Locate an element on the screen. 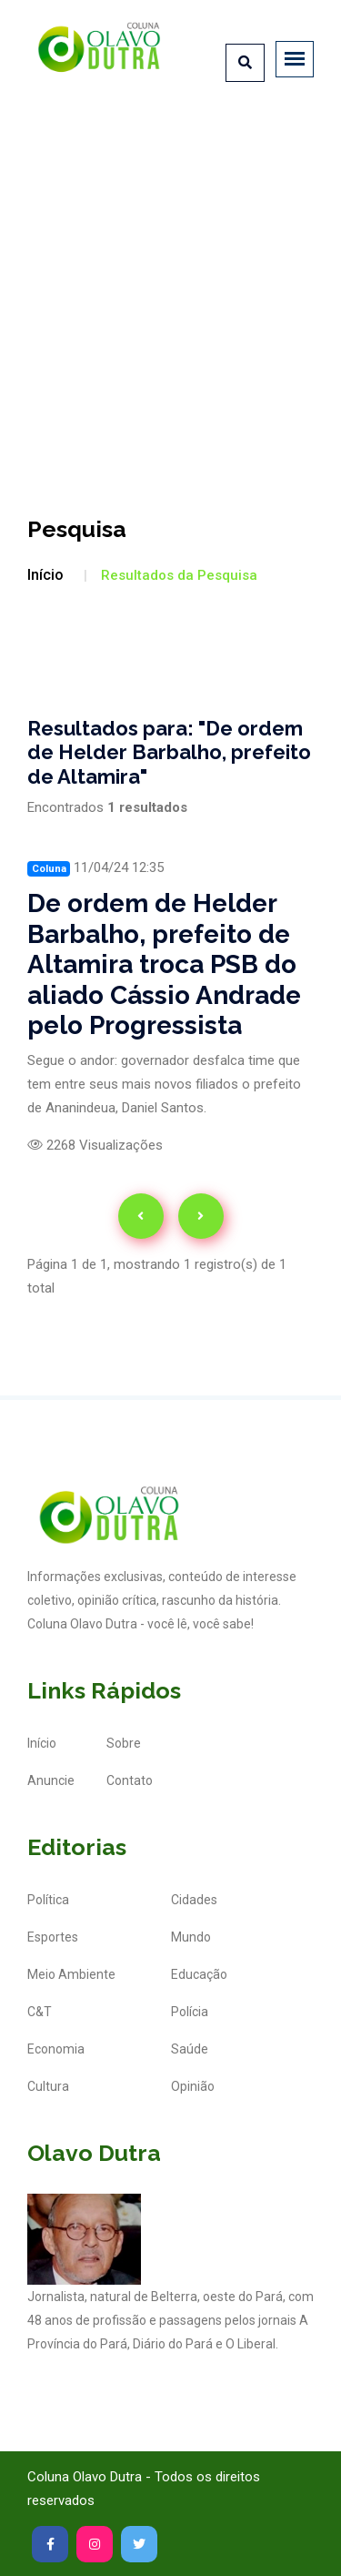 The height and width of the screenshot is (2576, 341). Economia is located at coordinates (56, 2049).